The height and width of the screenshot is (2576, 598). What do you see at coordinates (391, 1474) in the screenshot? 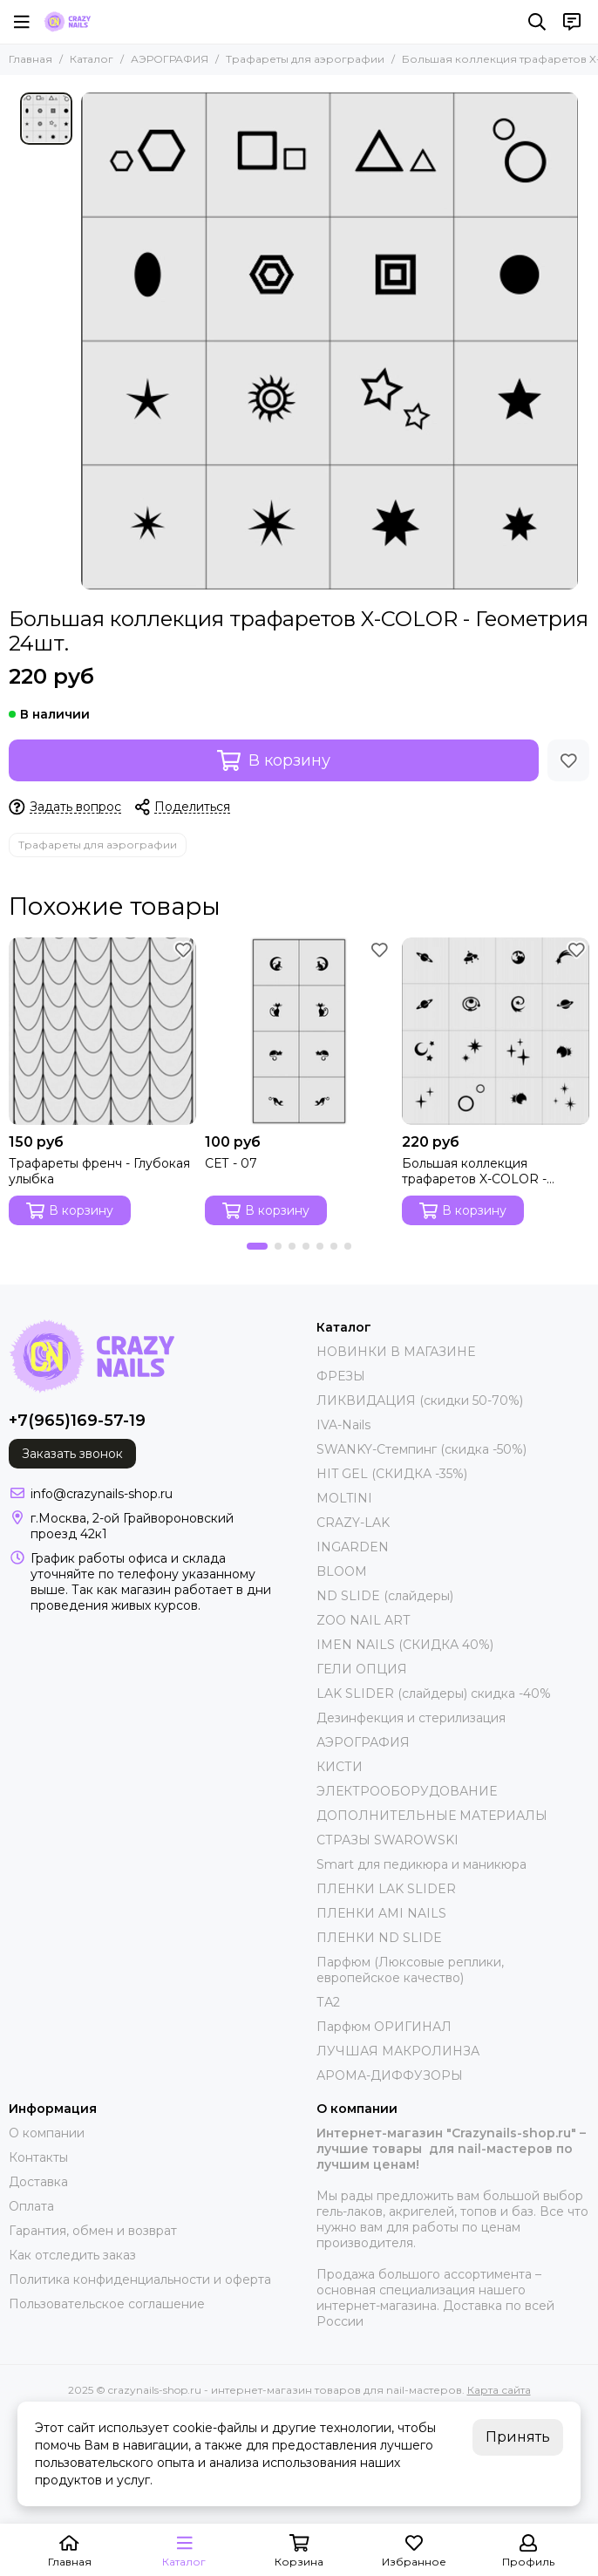
I see `HIT GEL (СКИДКА -35%)` at bounding box center [391, 1474].